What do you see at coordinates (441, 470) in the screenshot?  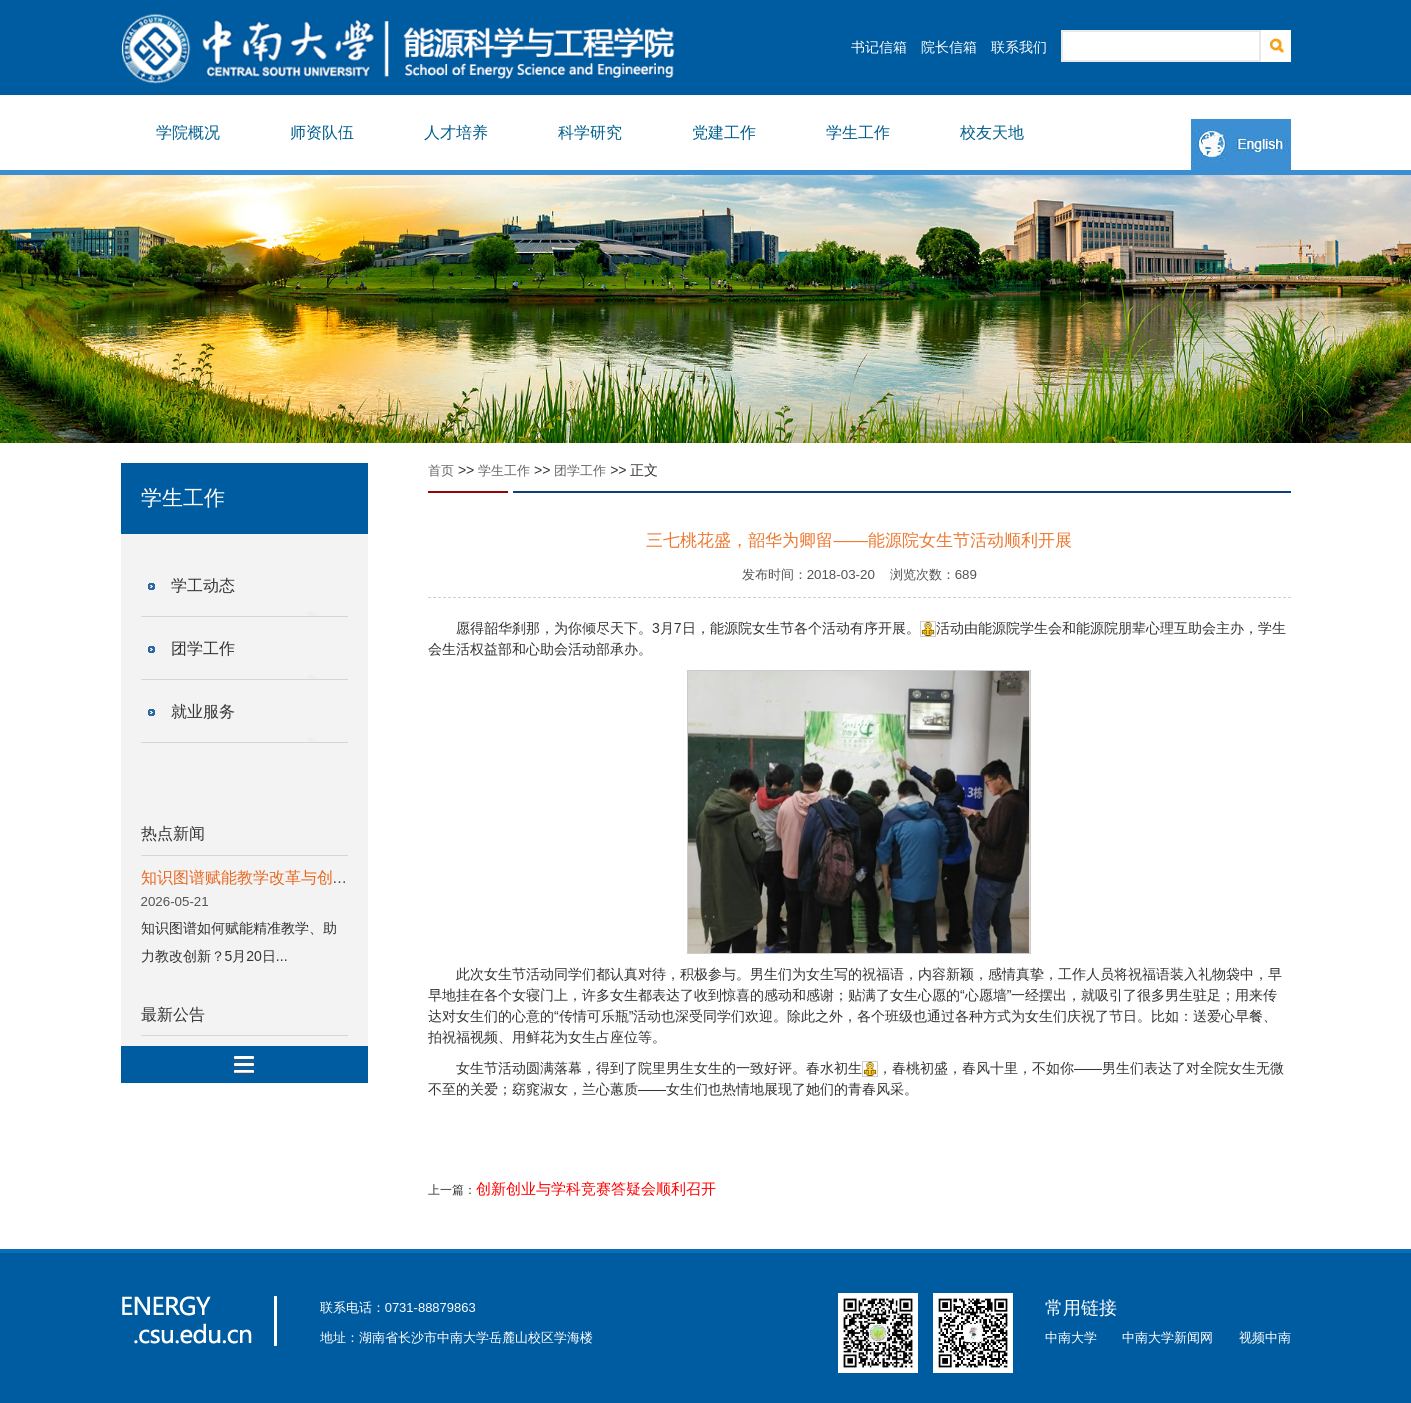 I see `首页` at bounding box center [441, 470].